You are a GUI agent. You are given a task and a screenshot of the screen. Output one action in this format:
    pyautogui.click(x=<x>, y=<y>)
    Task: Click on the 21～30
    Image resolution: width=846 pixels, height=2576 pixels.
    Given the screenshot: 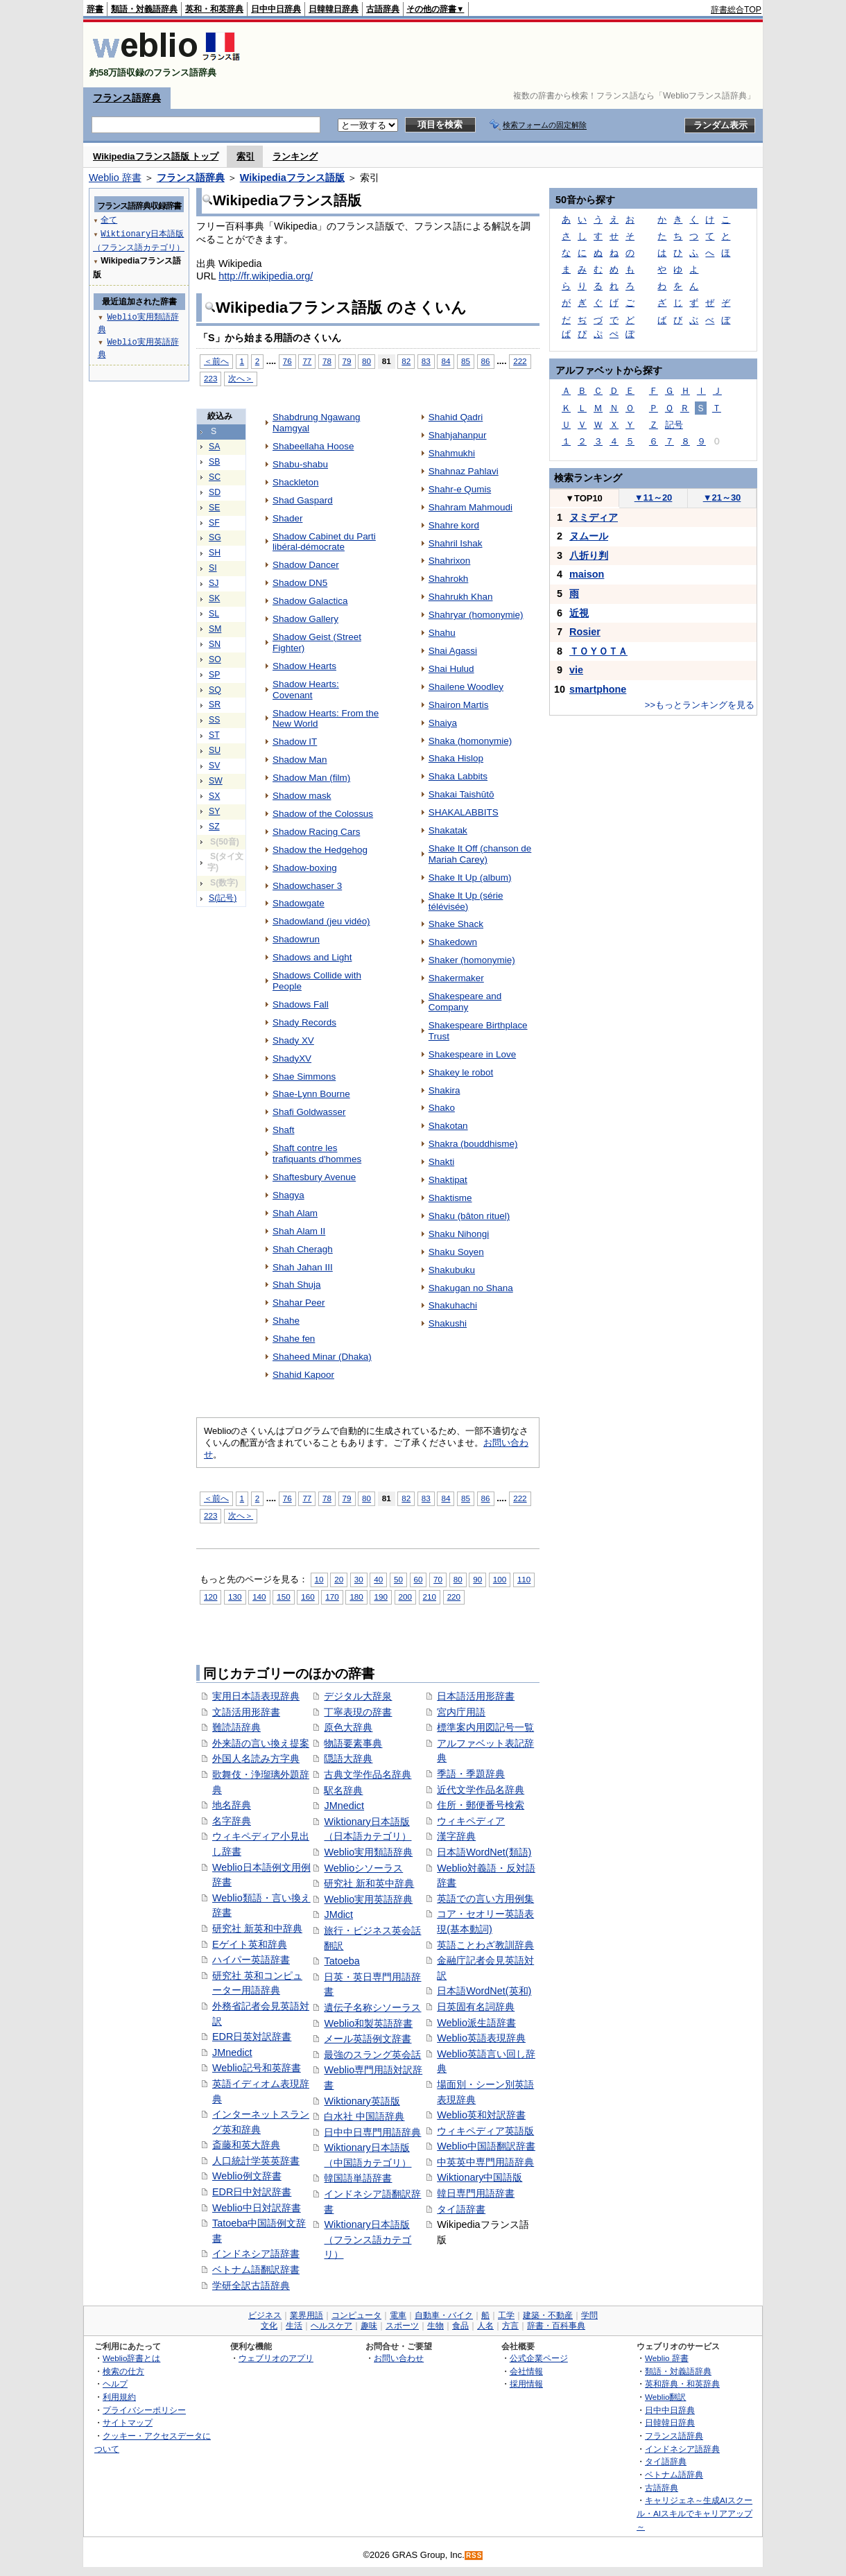 What is the action you would take?
    pyautogui.click(x=722, y=497)
    